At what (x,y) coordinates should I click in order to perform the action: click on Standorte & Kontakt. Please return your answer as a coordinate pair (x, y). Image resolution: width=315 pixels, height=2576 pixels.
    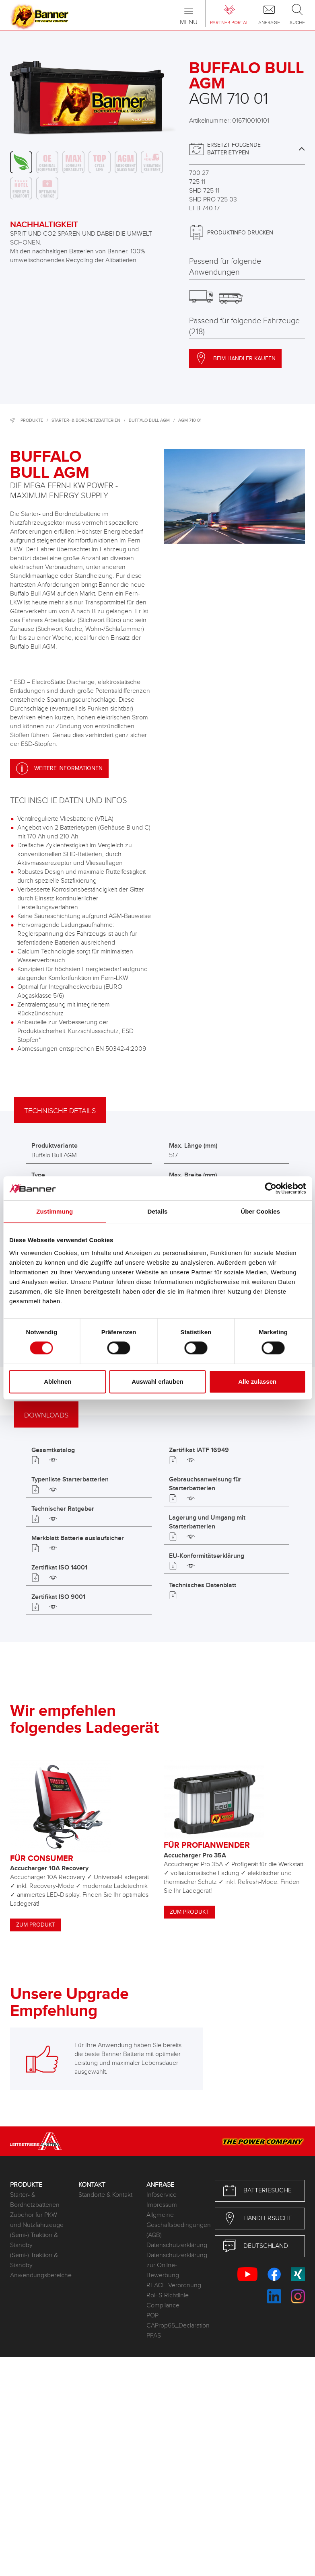
    Looking at the image, I should click on (105, 2195).